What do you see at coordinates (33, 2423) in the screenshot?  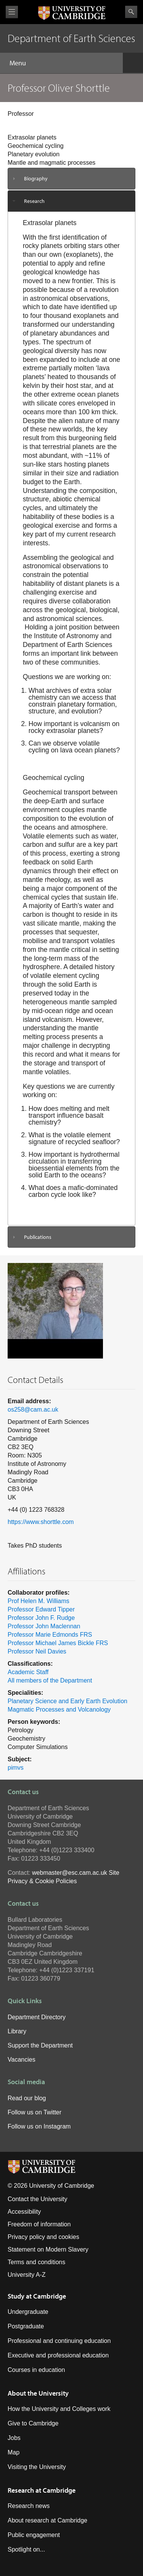 I see `Give to Cambridge` at bounding box center [33, 2423].